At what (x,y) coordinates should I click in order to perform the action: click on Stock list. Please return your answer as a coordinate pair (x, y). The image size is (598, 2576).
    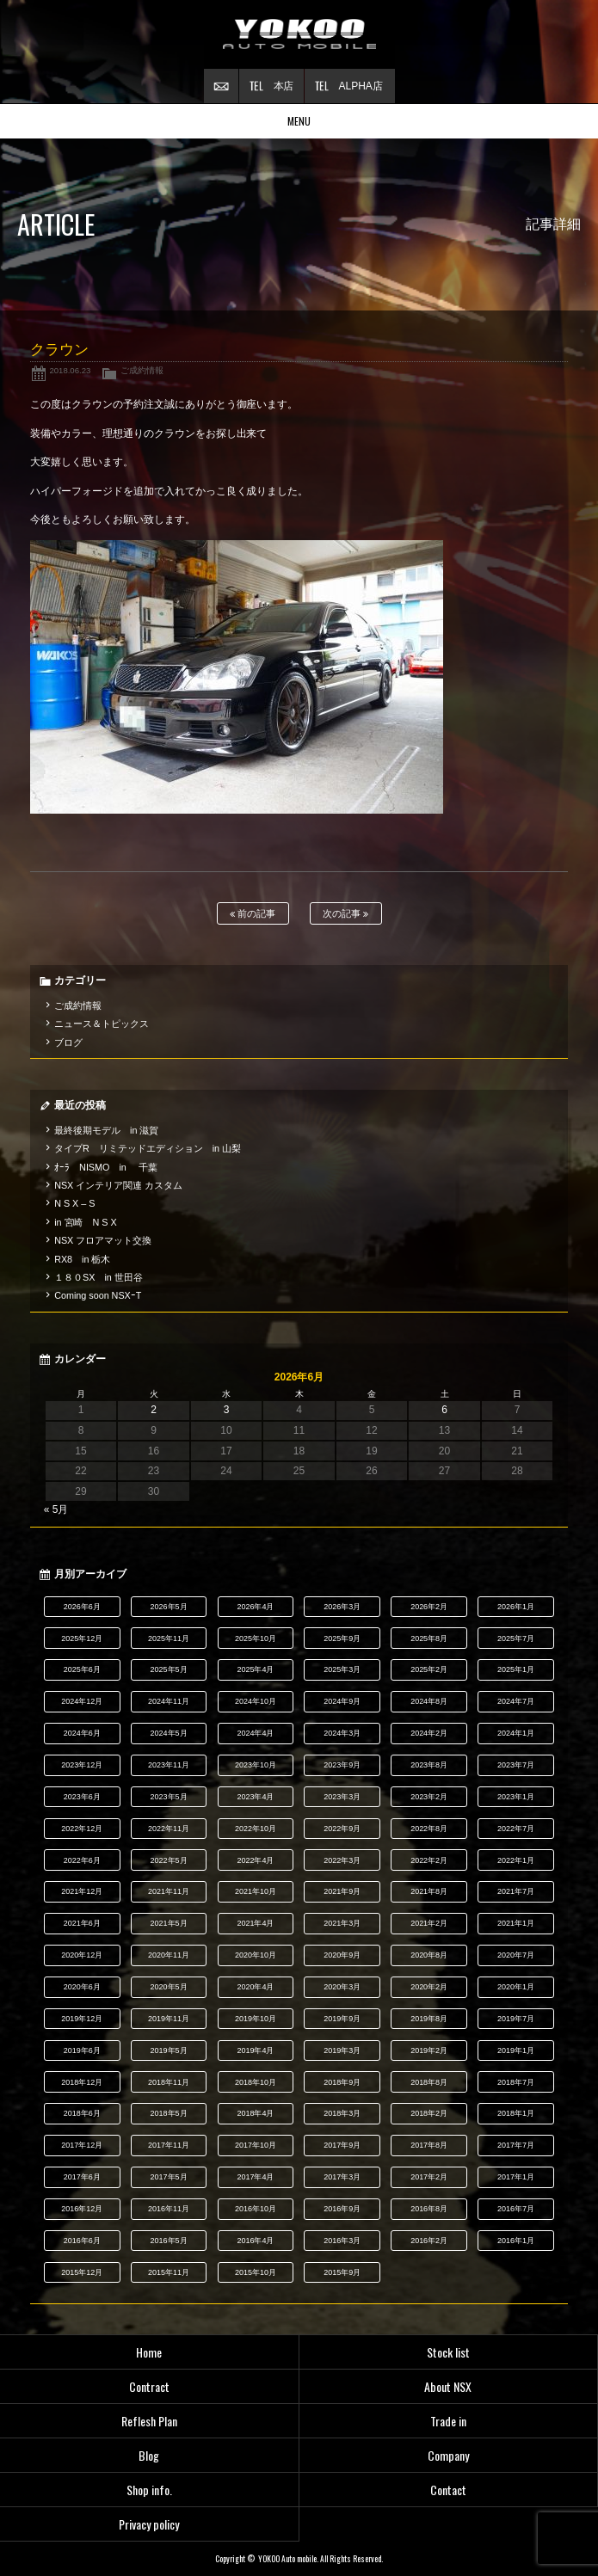
    Looking at the image, I should click on (448, 2352).